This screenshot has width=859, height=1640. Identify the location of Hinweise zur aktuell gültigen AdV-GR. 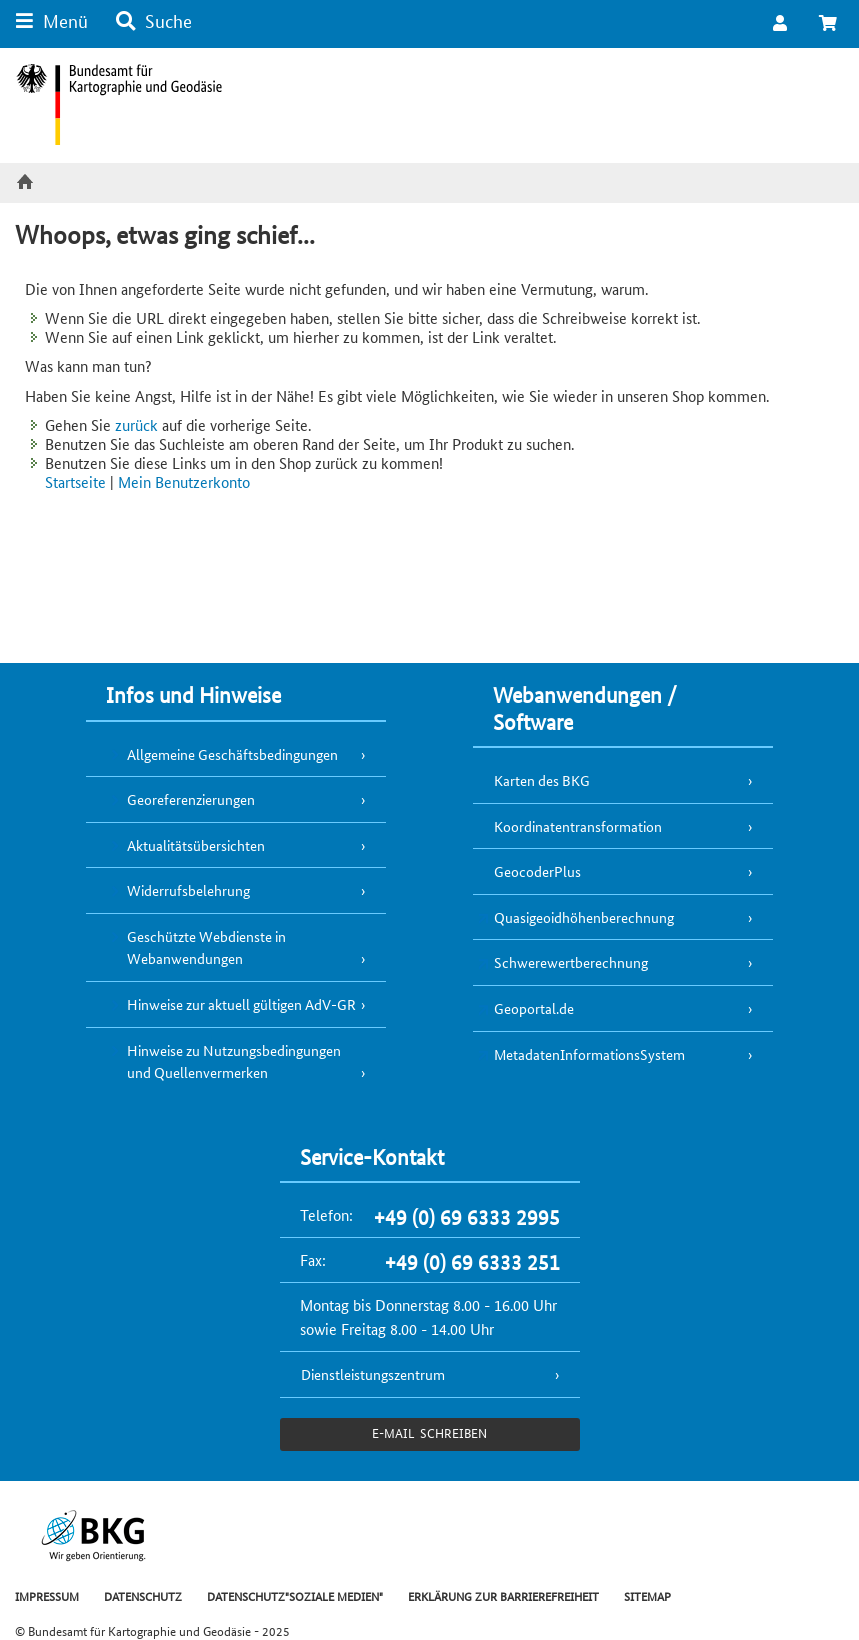
(241, 1004).